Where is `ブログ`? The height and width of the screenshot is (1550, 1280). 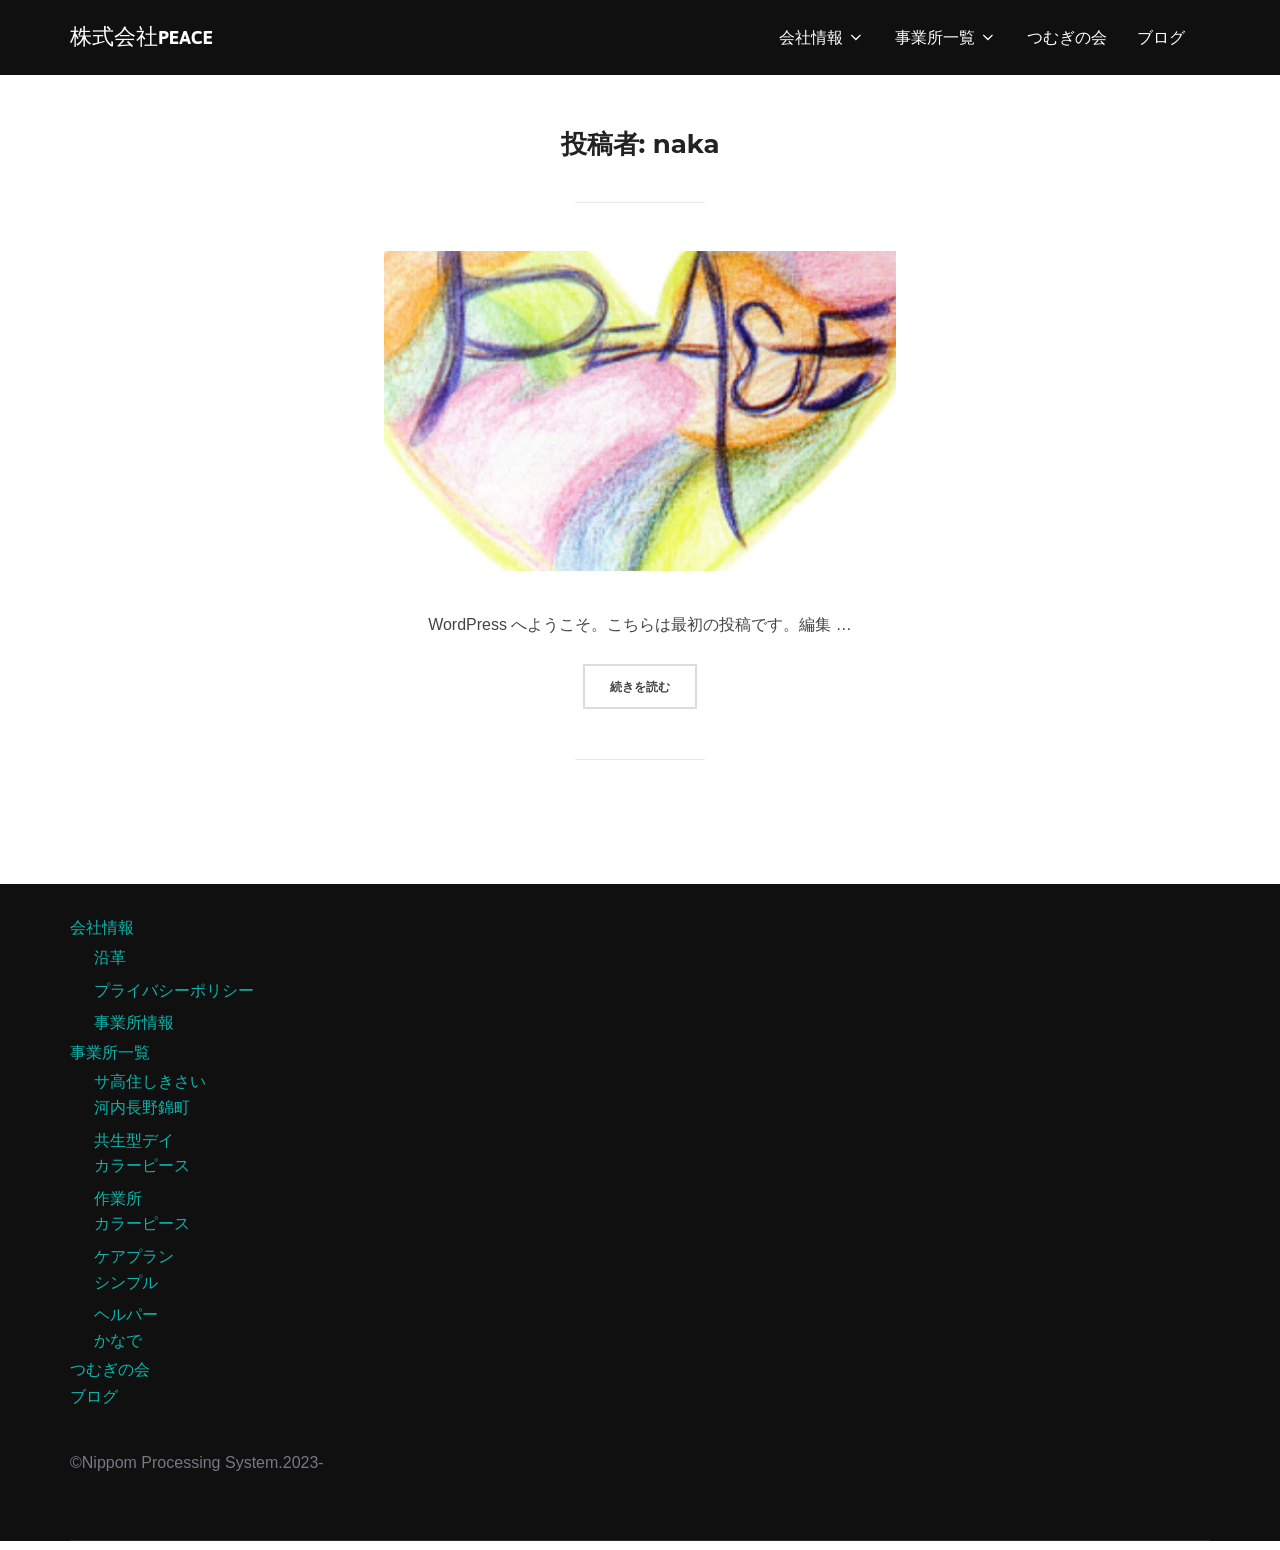 ブログ is located at coordinates (1161, 41).